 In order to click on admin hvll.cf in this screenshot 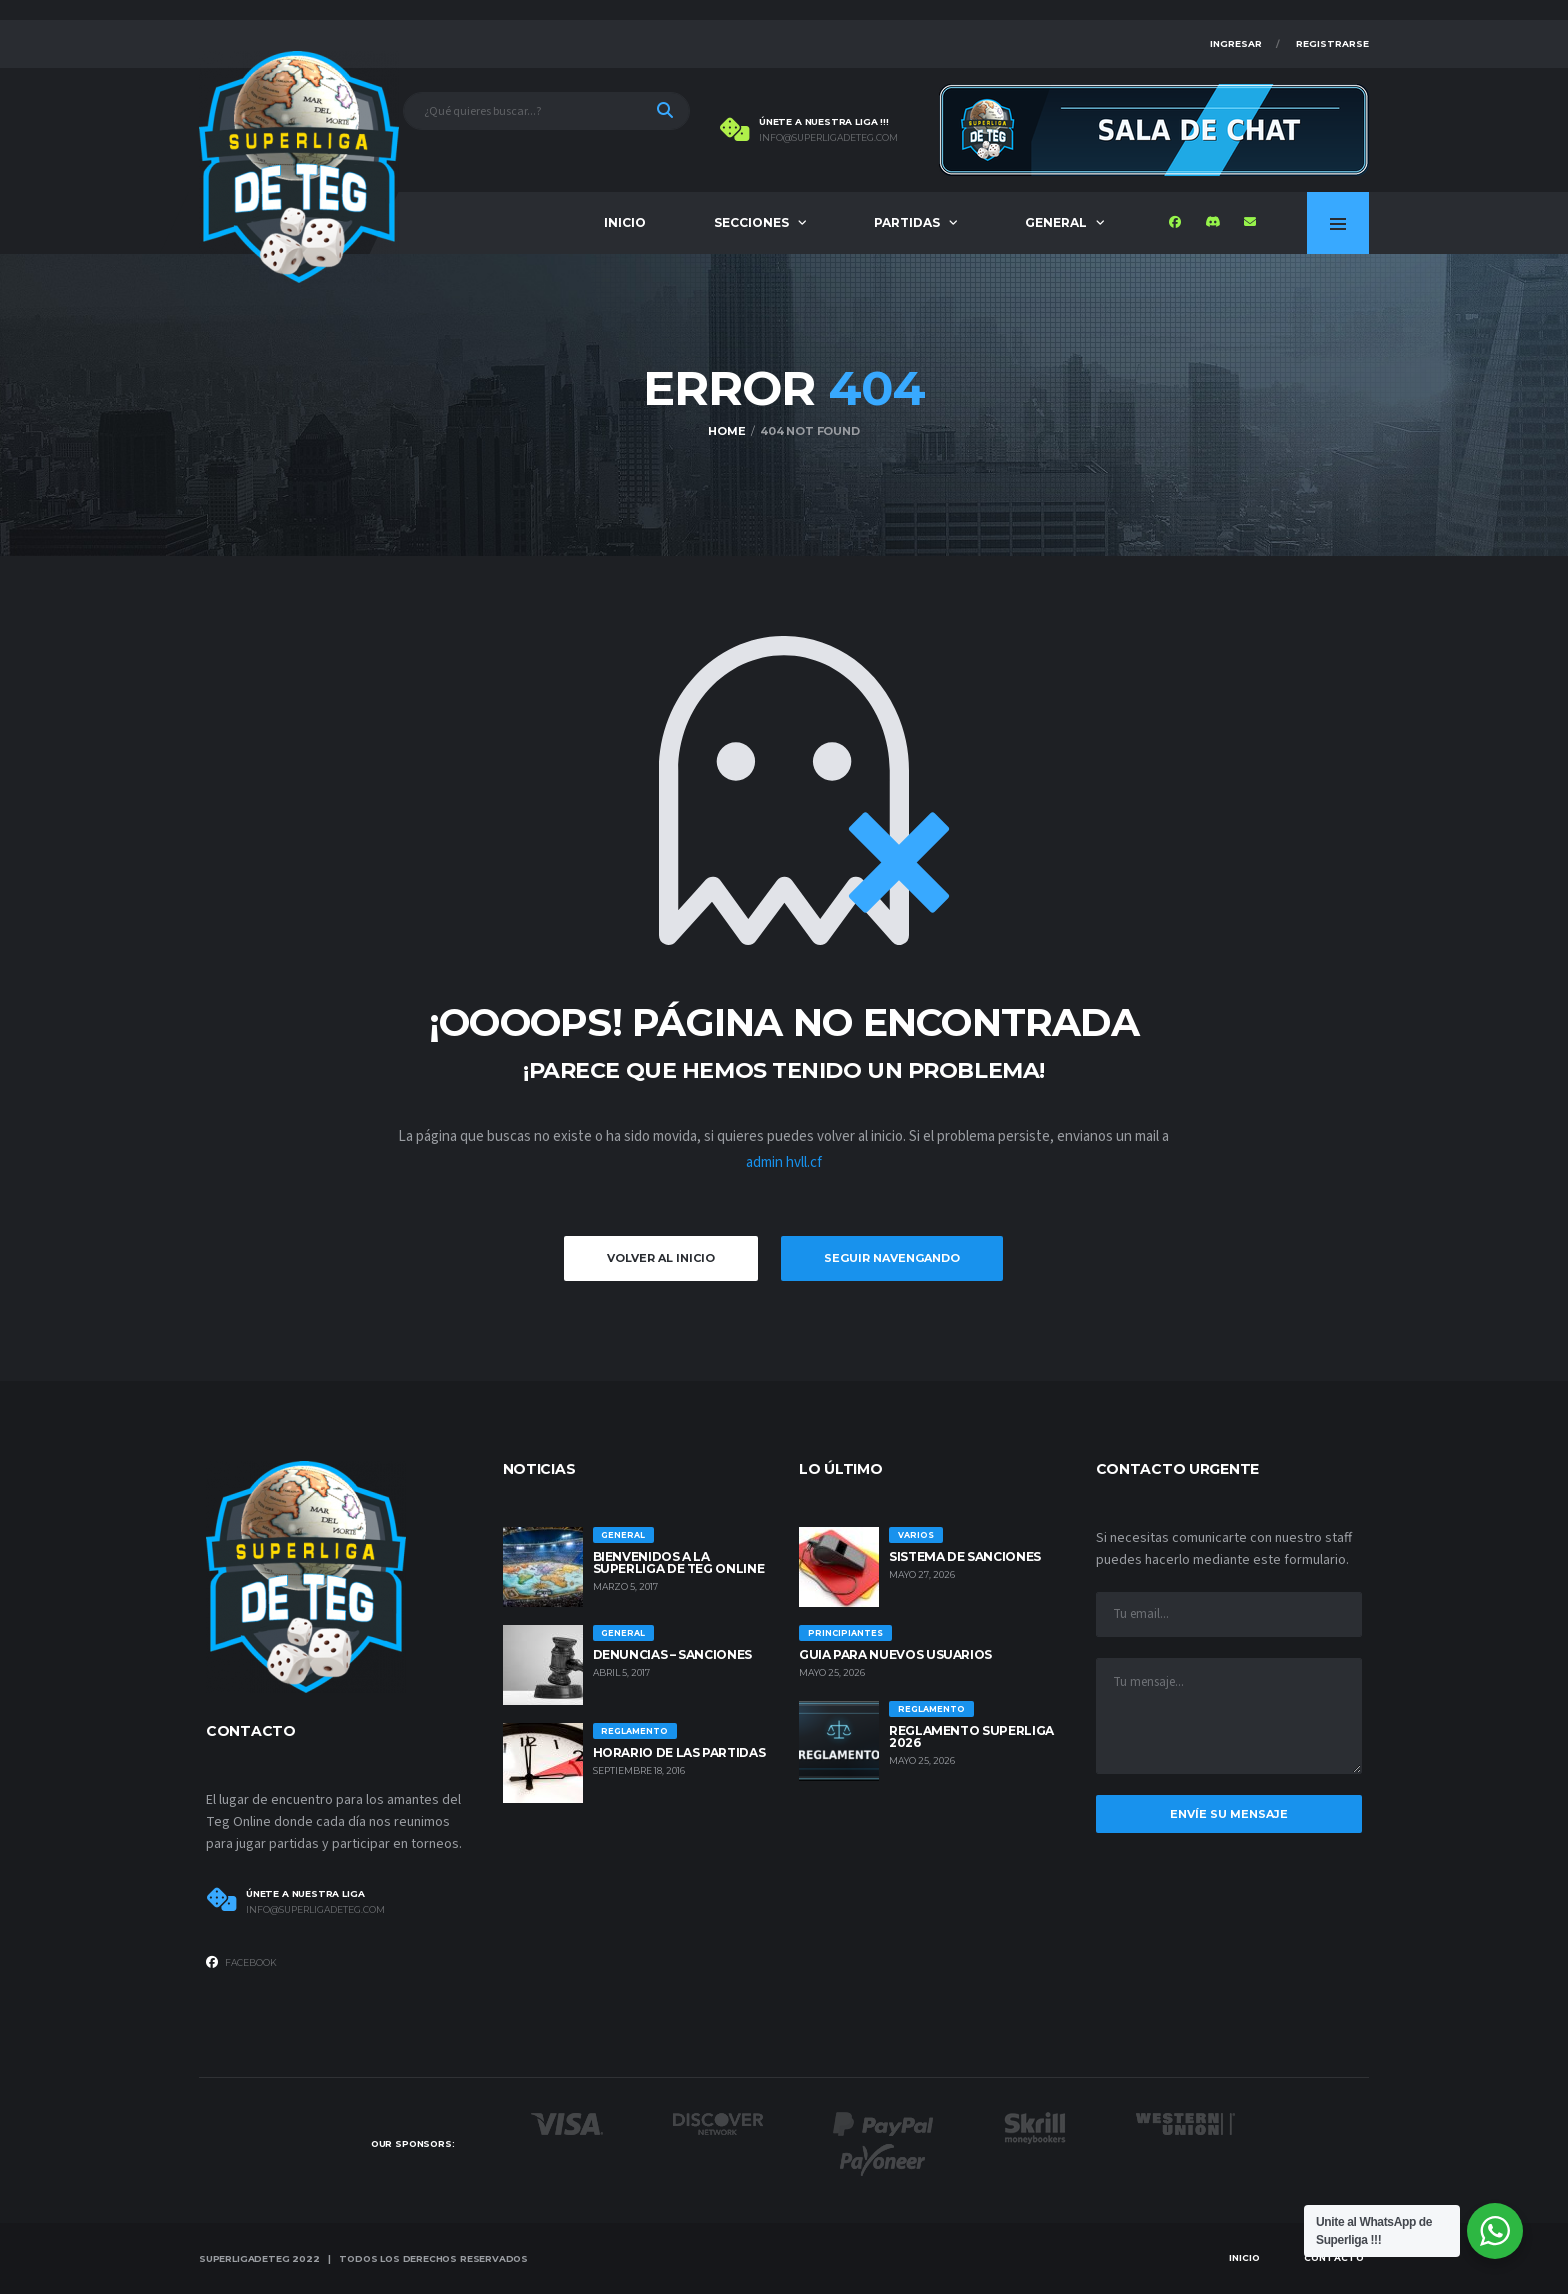, I will do `click(784, 1162)`.